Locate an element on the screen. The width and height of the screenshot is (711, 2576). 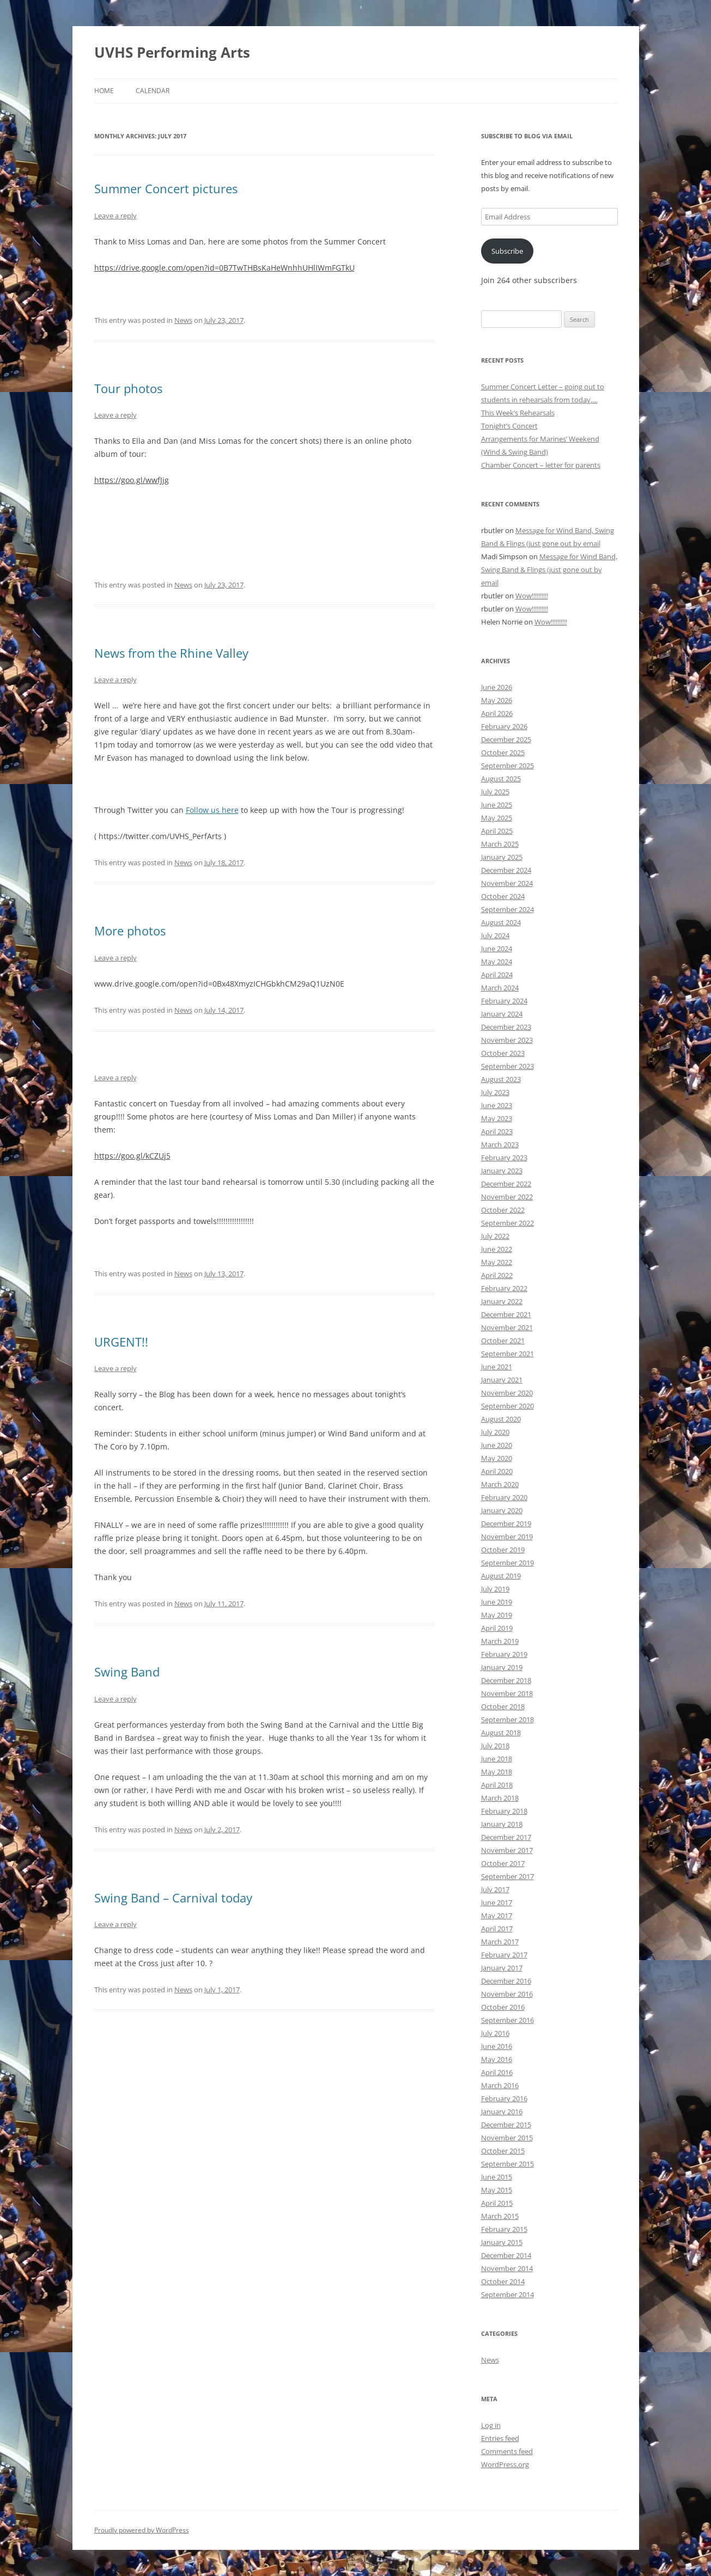
Tour photos is located at coordinates (128, 388).